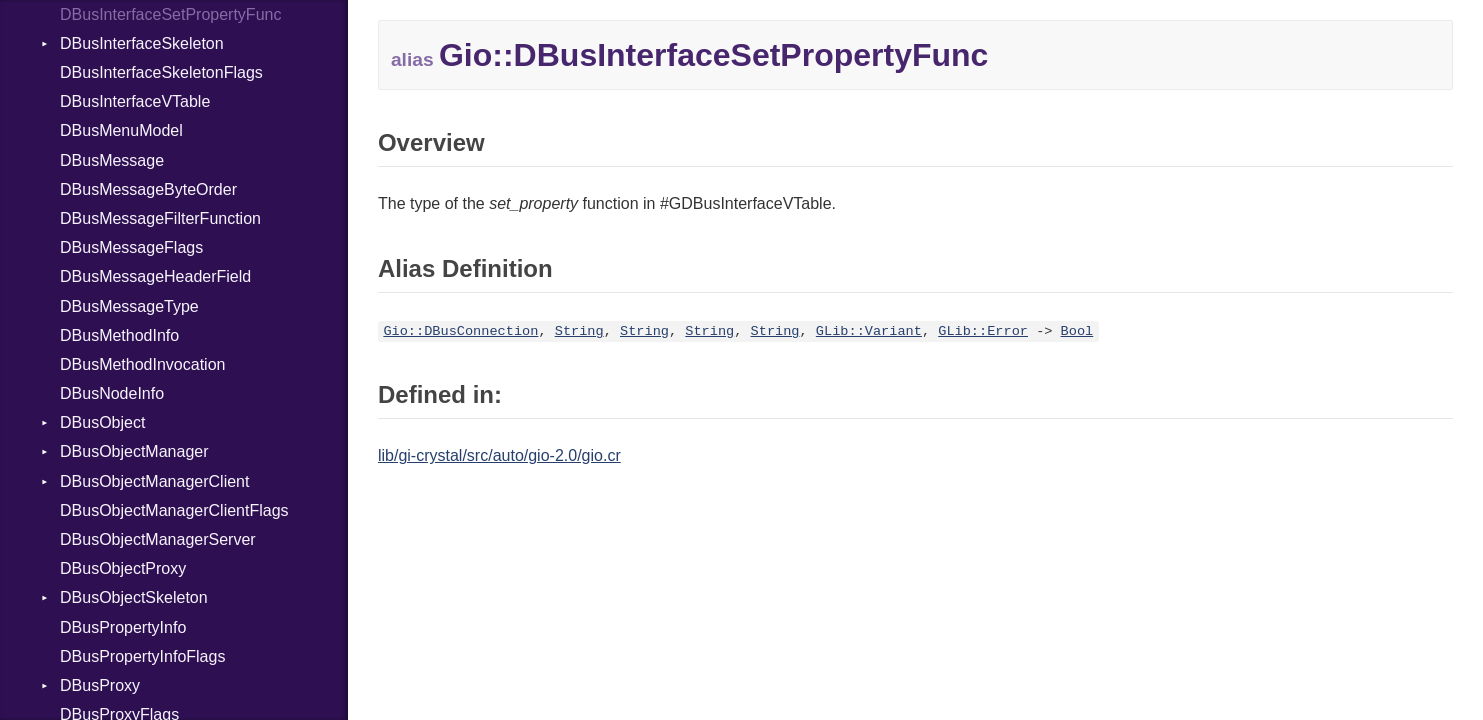 The height and width of the screenshot is (720, 1483). What do you see at coordinates (123, 568) in the screenshot?
I see `DBusObjectProxy` at bounding box center [123, 568].